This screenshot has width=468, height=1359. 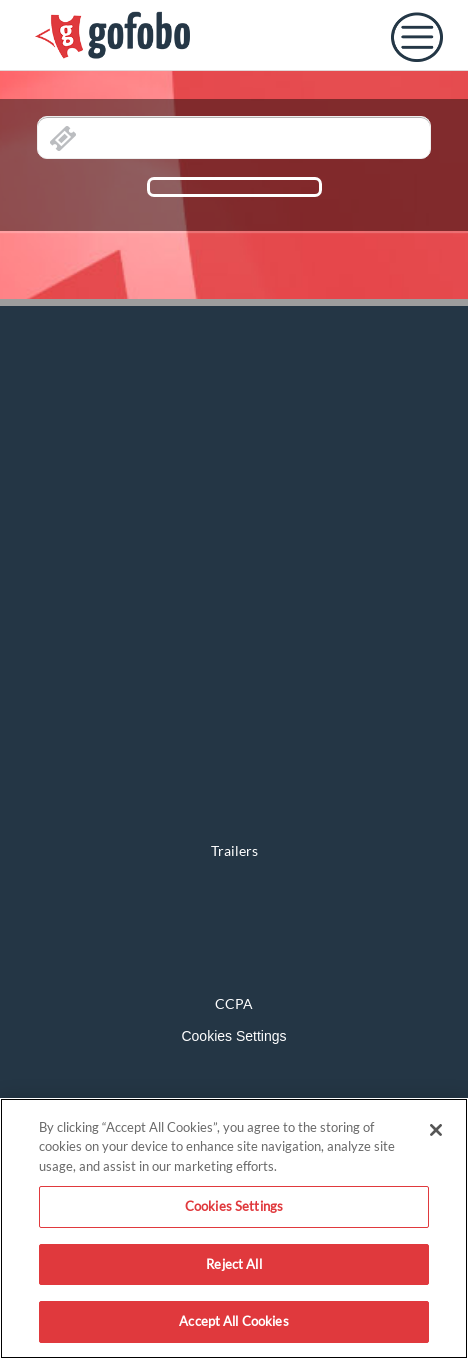 What do you see at coordinates (233, 1321) in the screenshot?
I see `Accept All Cookies` at bounding box center [233, 1321].